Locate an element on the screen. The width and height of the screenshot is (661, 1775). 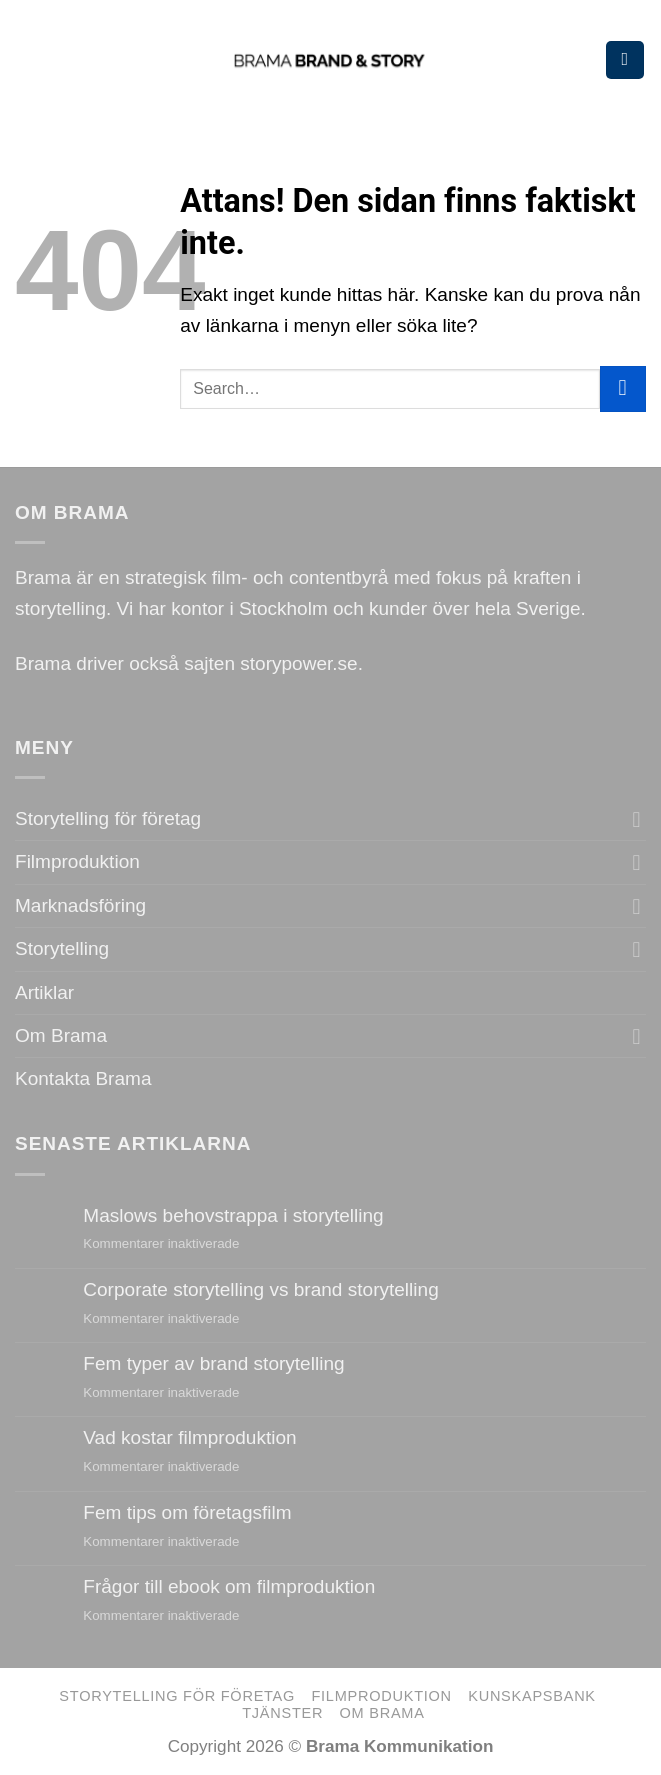
storypower.se is located at coordinates (298, 663).